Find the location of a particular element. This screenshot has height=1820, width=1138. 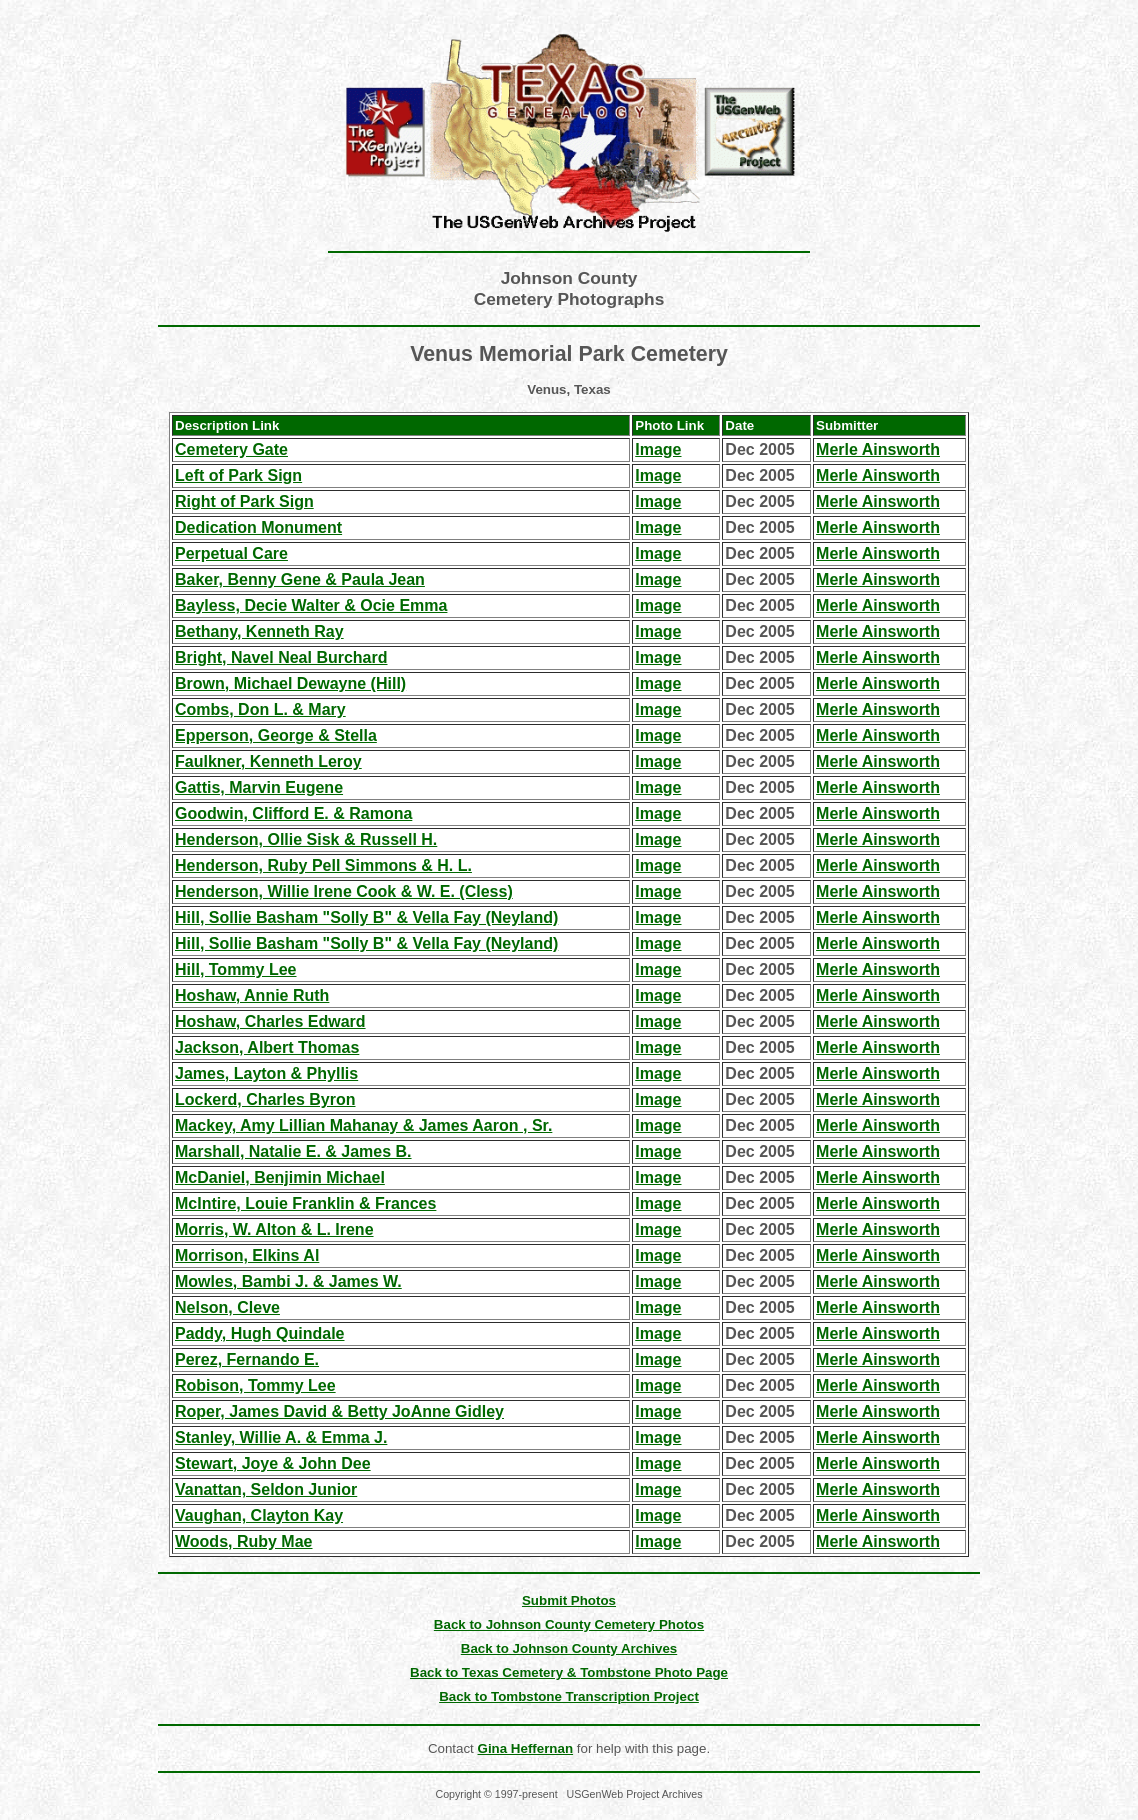

Marshall, Natalie E. & James B. is located at coordinates (293, 1151).